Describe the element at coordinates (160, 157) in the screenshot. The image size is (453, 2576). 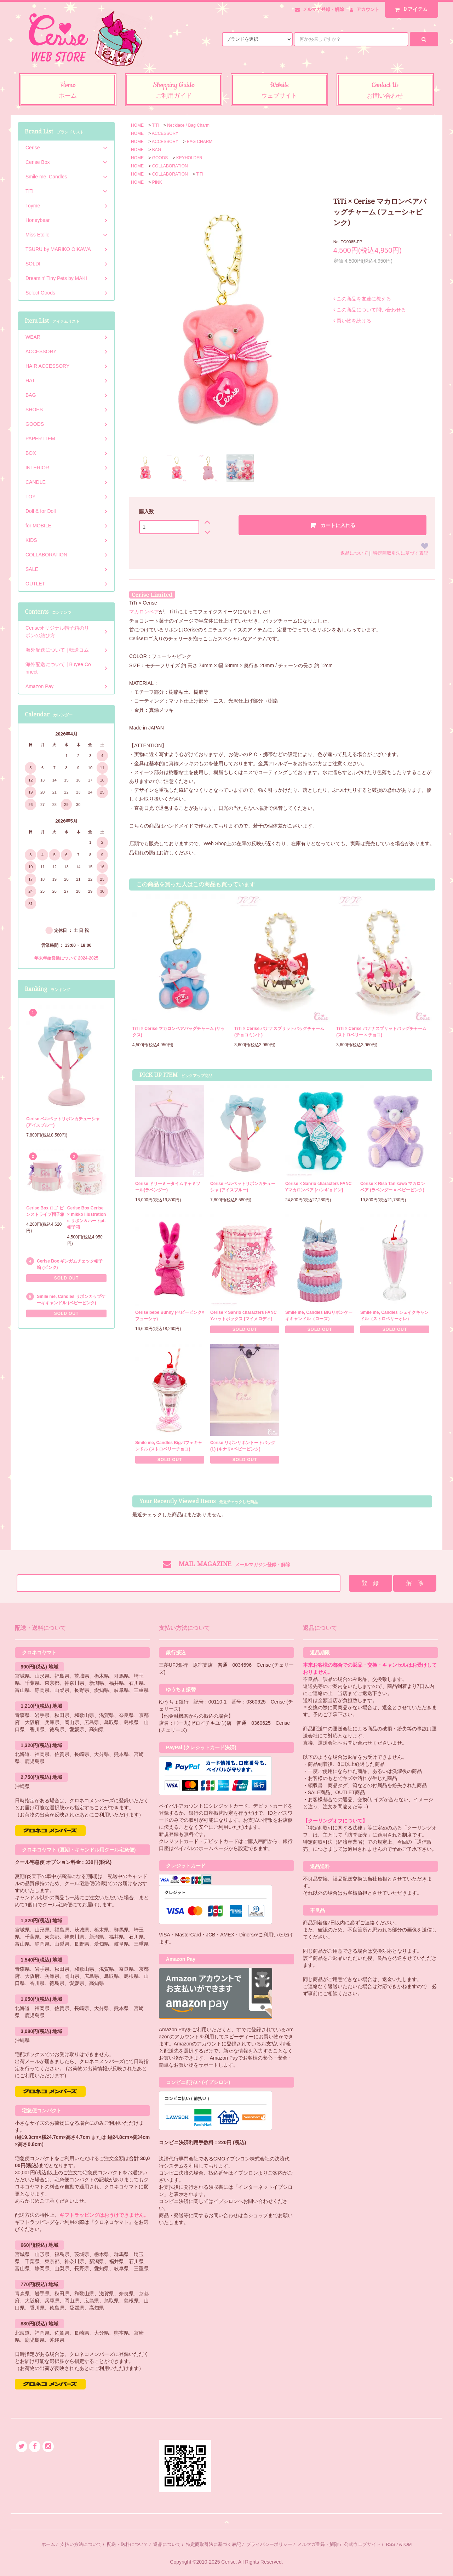
I see `GOODS` at that location.